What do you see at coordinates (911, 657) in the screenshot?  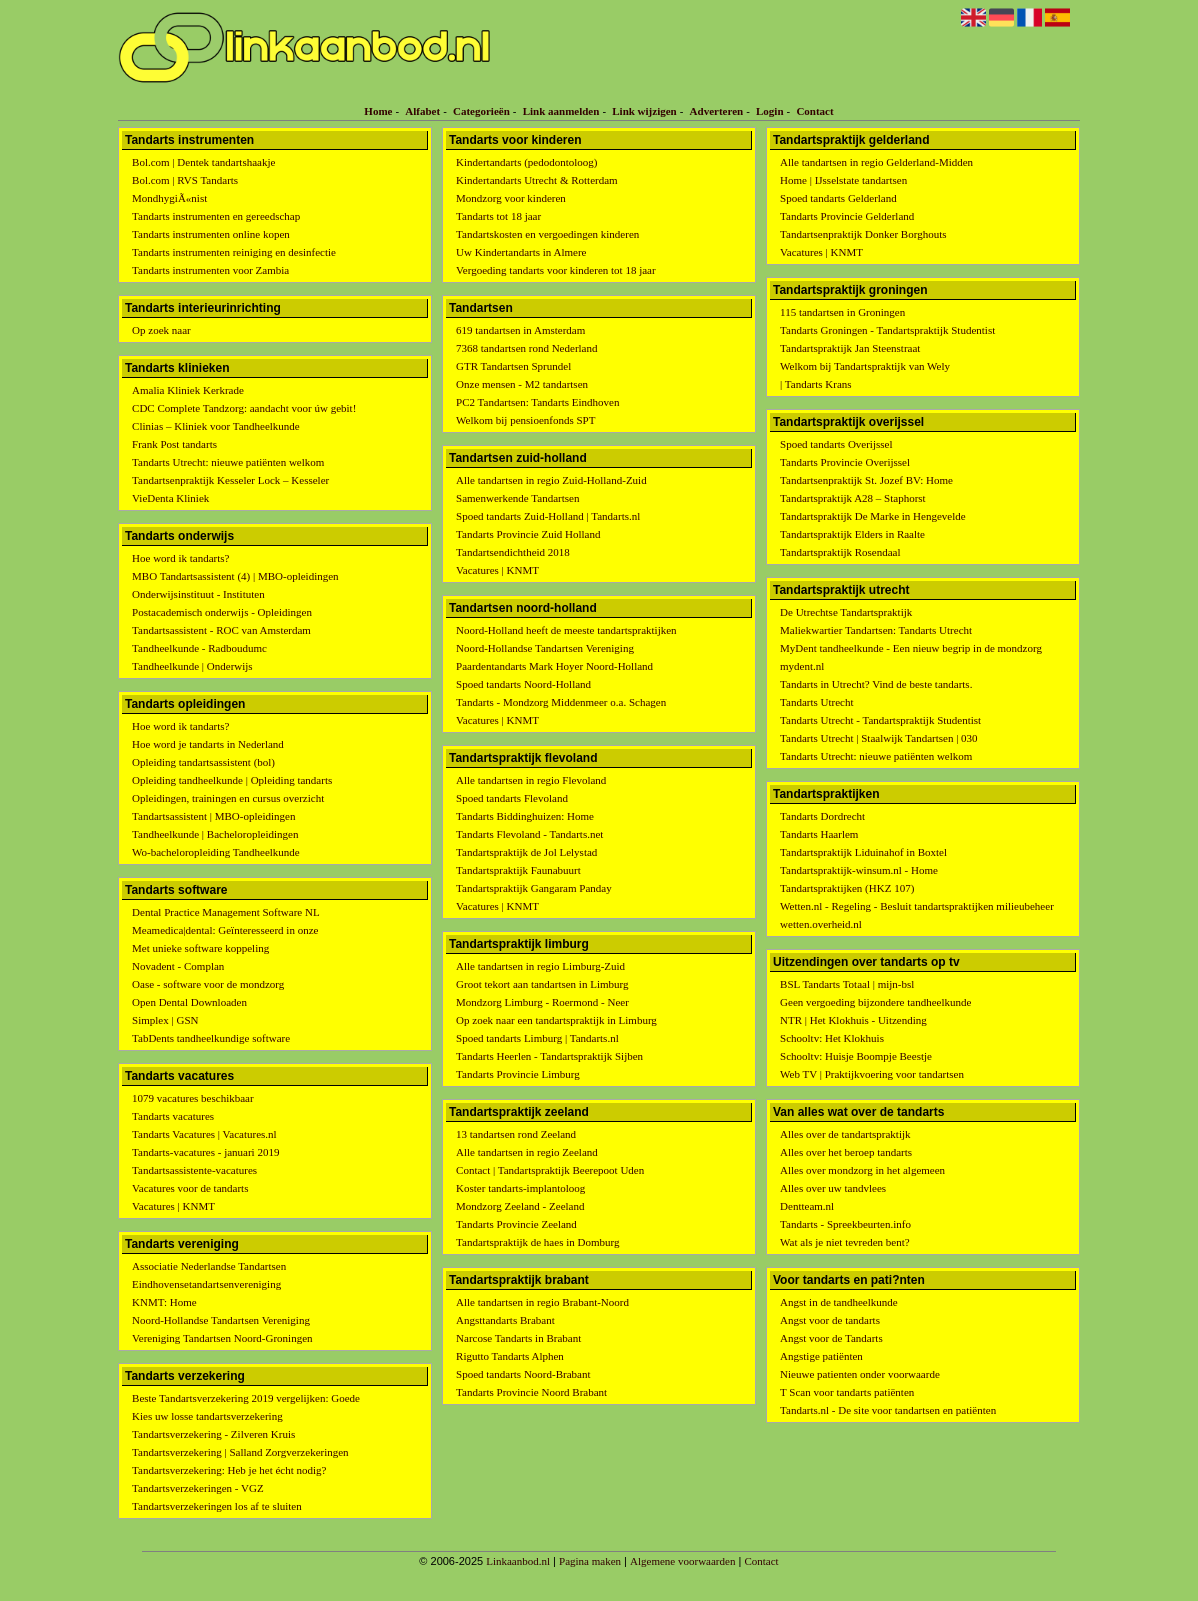 I see `MyDent tandheelkunde - Een nieuw begrip in de mondzorg mydent.nl` at bounding box center [911, 657].